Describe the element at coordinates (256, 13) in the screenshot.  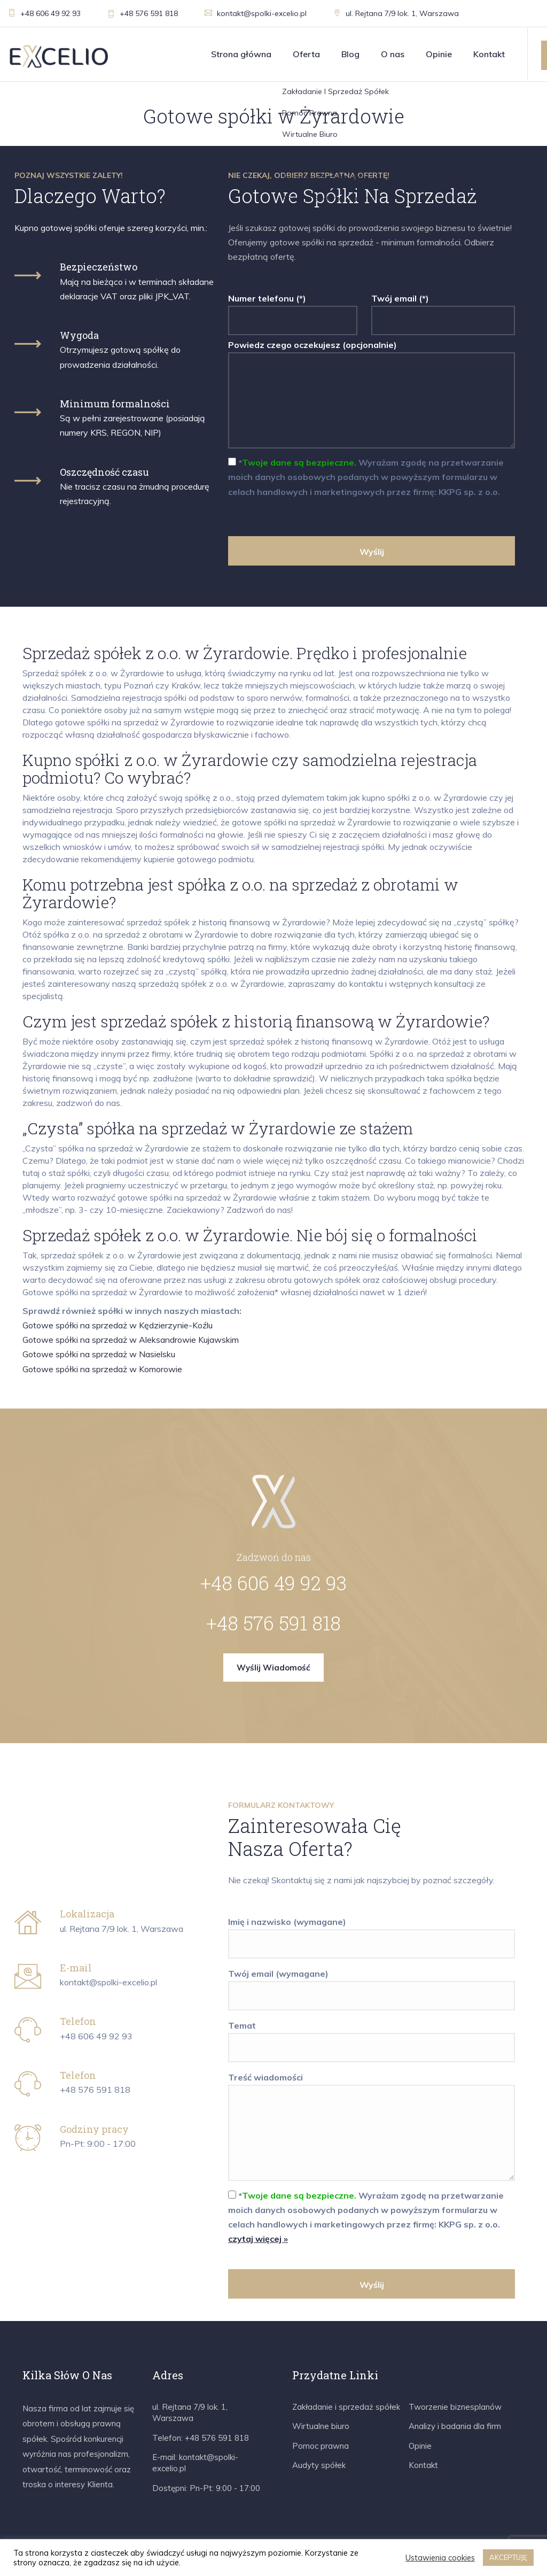
I see `kontakt@spolki-excelio.pl` at that location.